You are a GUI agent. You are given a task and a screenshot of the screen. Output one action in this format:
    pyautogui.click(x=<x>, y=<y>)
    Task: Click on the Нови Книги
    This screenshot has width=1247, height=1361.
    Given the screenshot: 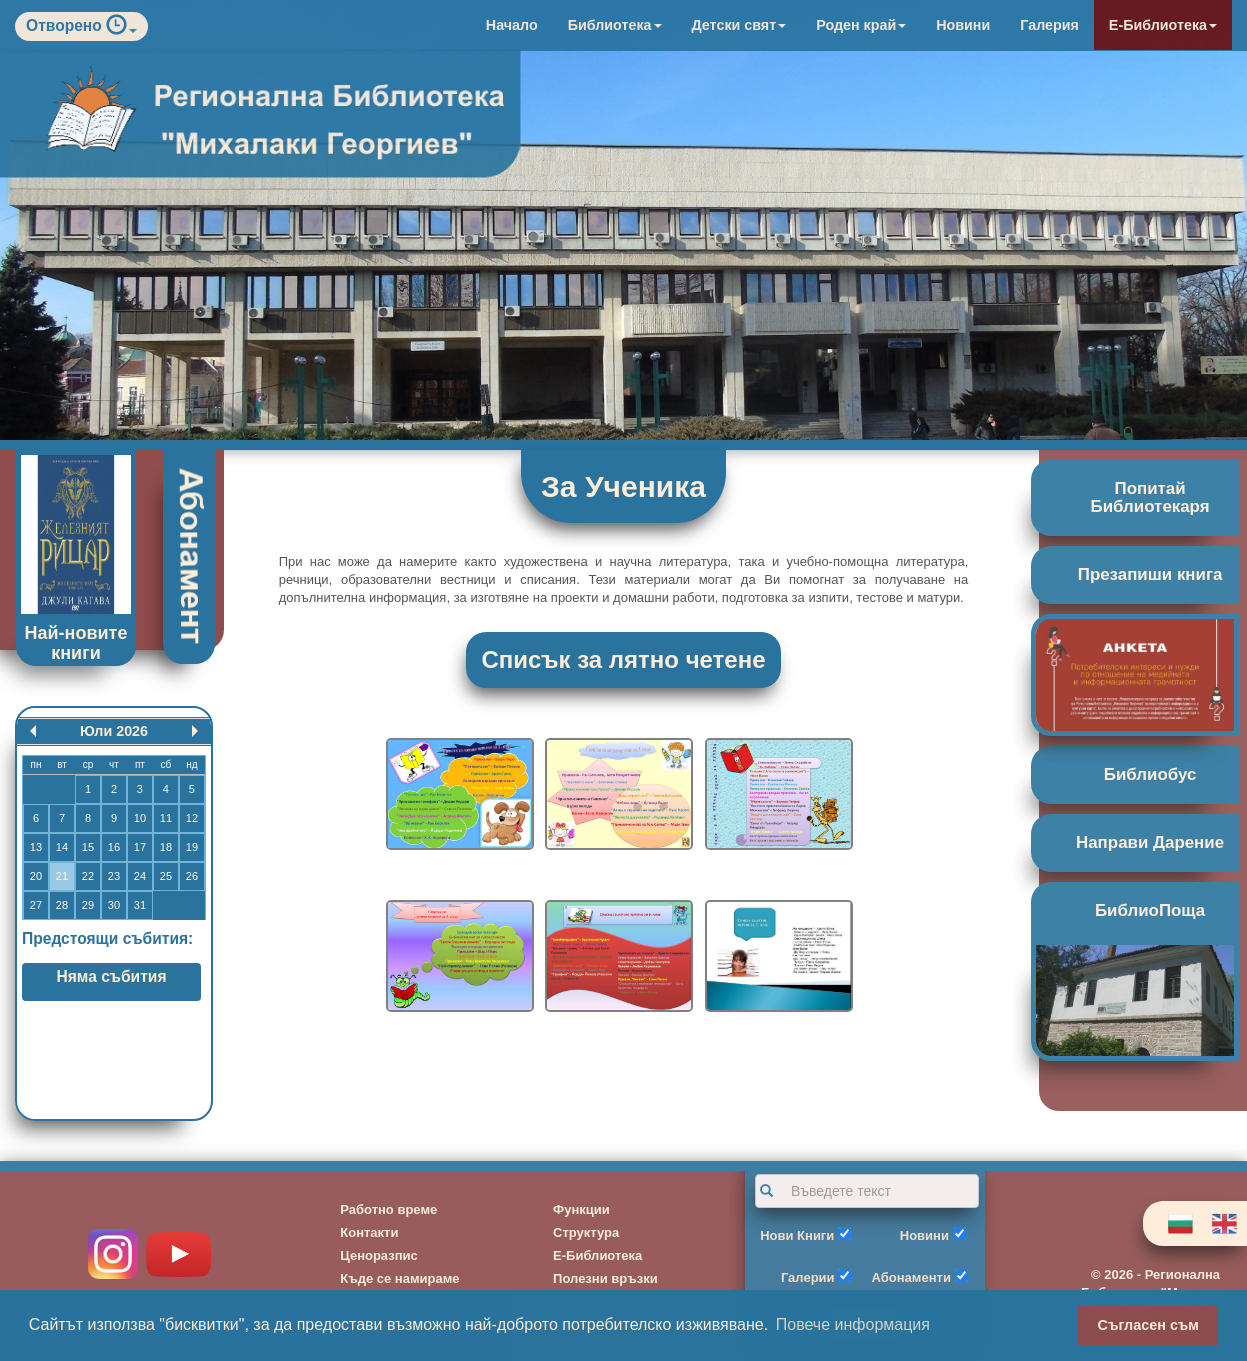 What is the action you would take?
    pyautogui.click(x=797, y=1235)
    